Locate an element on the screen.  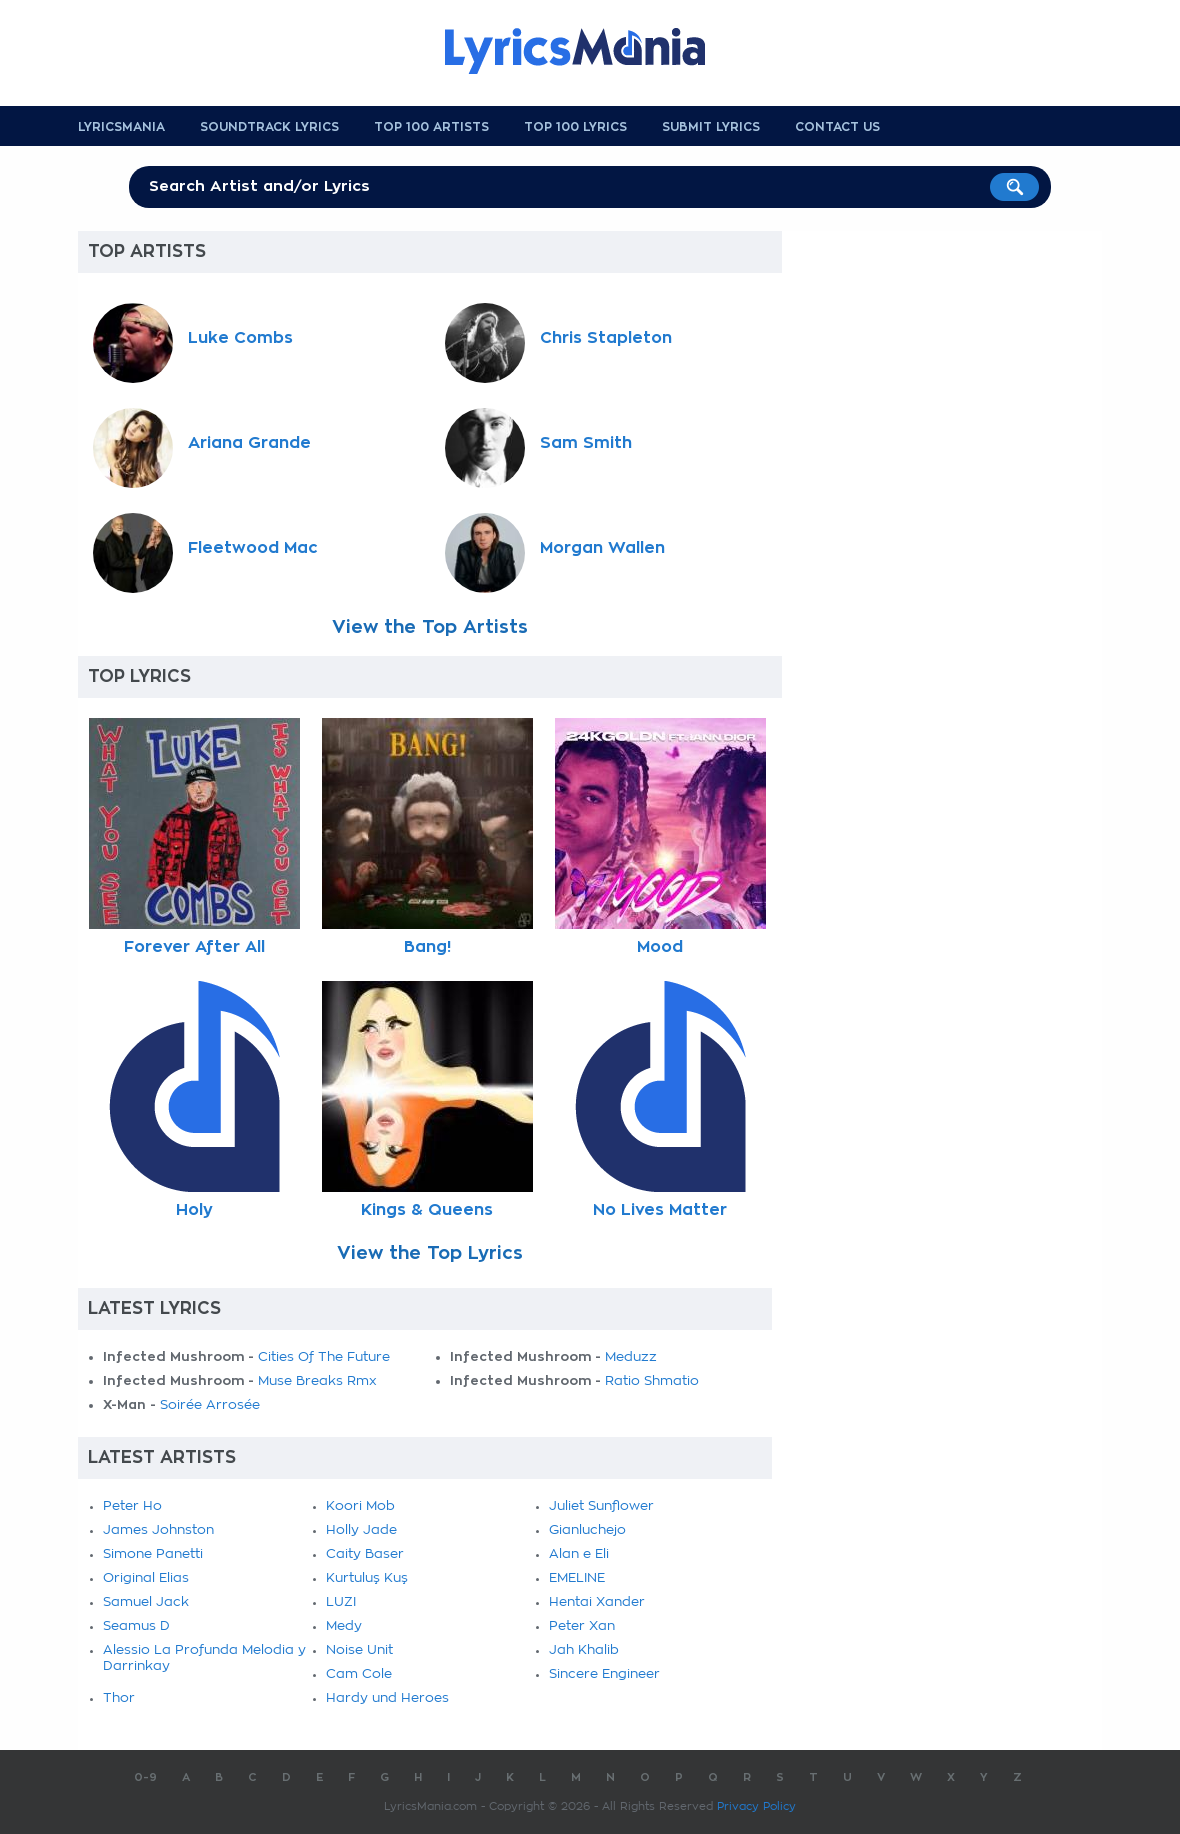
Soundtrack Lyrics is located at coordinates (269, 127).